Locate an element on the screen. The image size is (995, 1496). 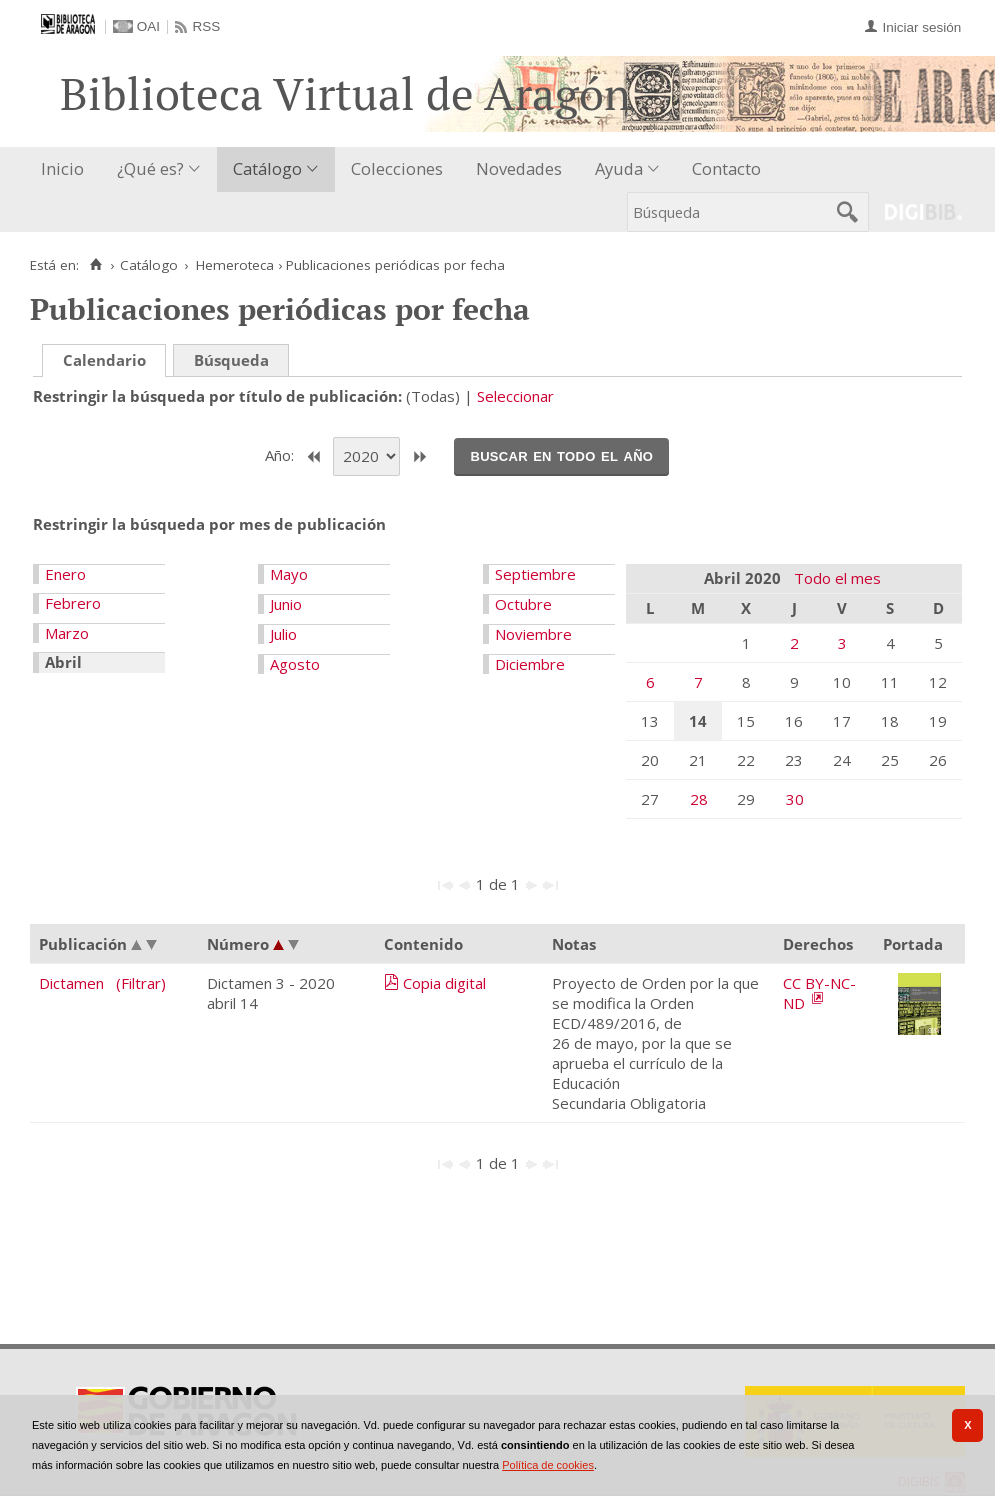
Junio is located at coordinates (286, 604).